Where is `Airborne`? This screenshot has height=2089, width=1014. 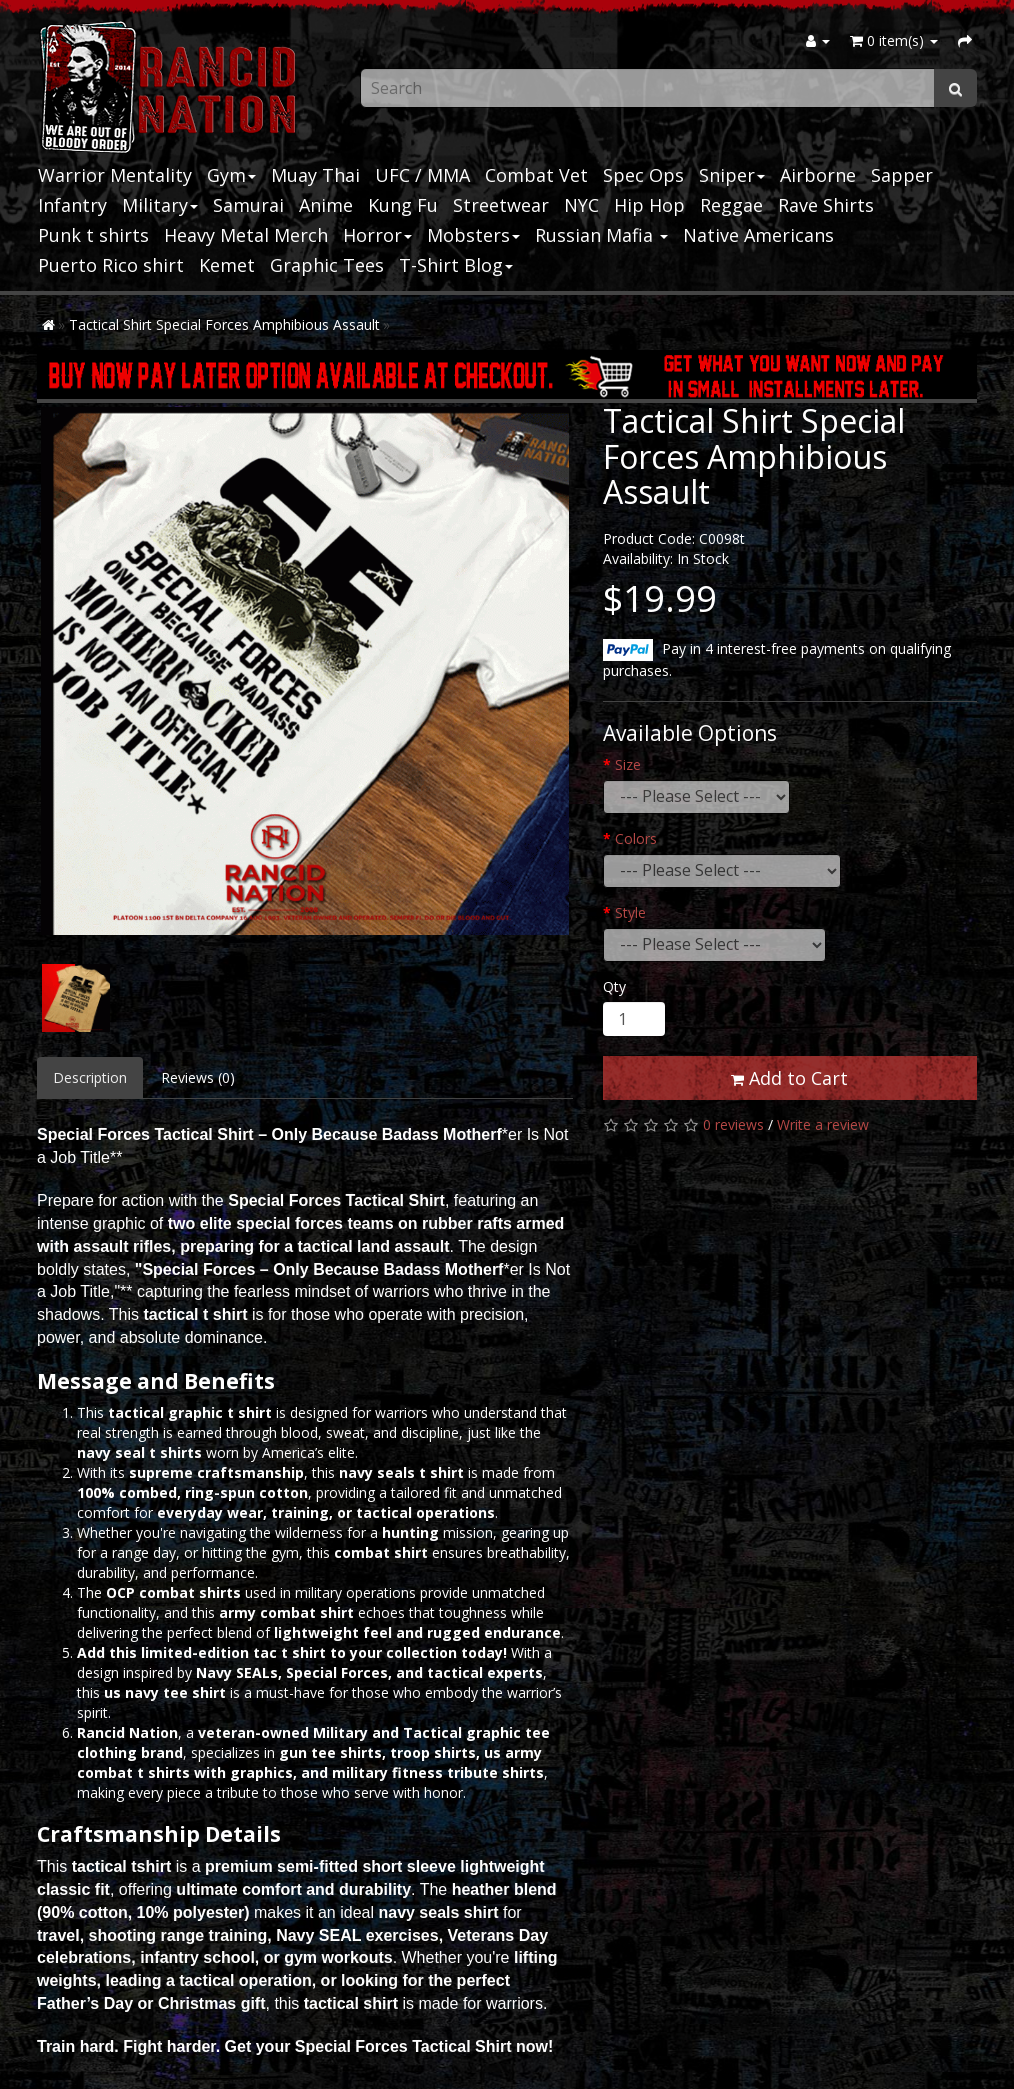 Airborne is located at coordinates (818, 175).